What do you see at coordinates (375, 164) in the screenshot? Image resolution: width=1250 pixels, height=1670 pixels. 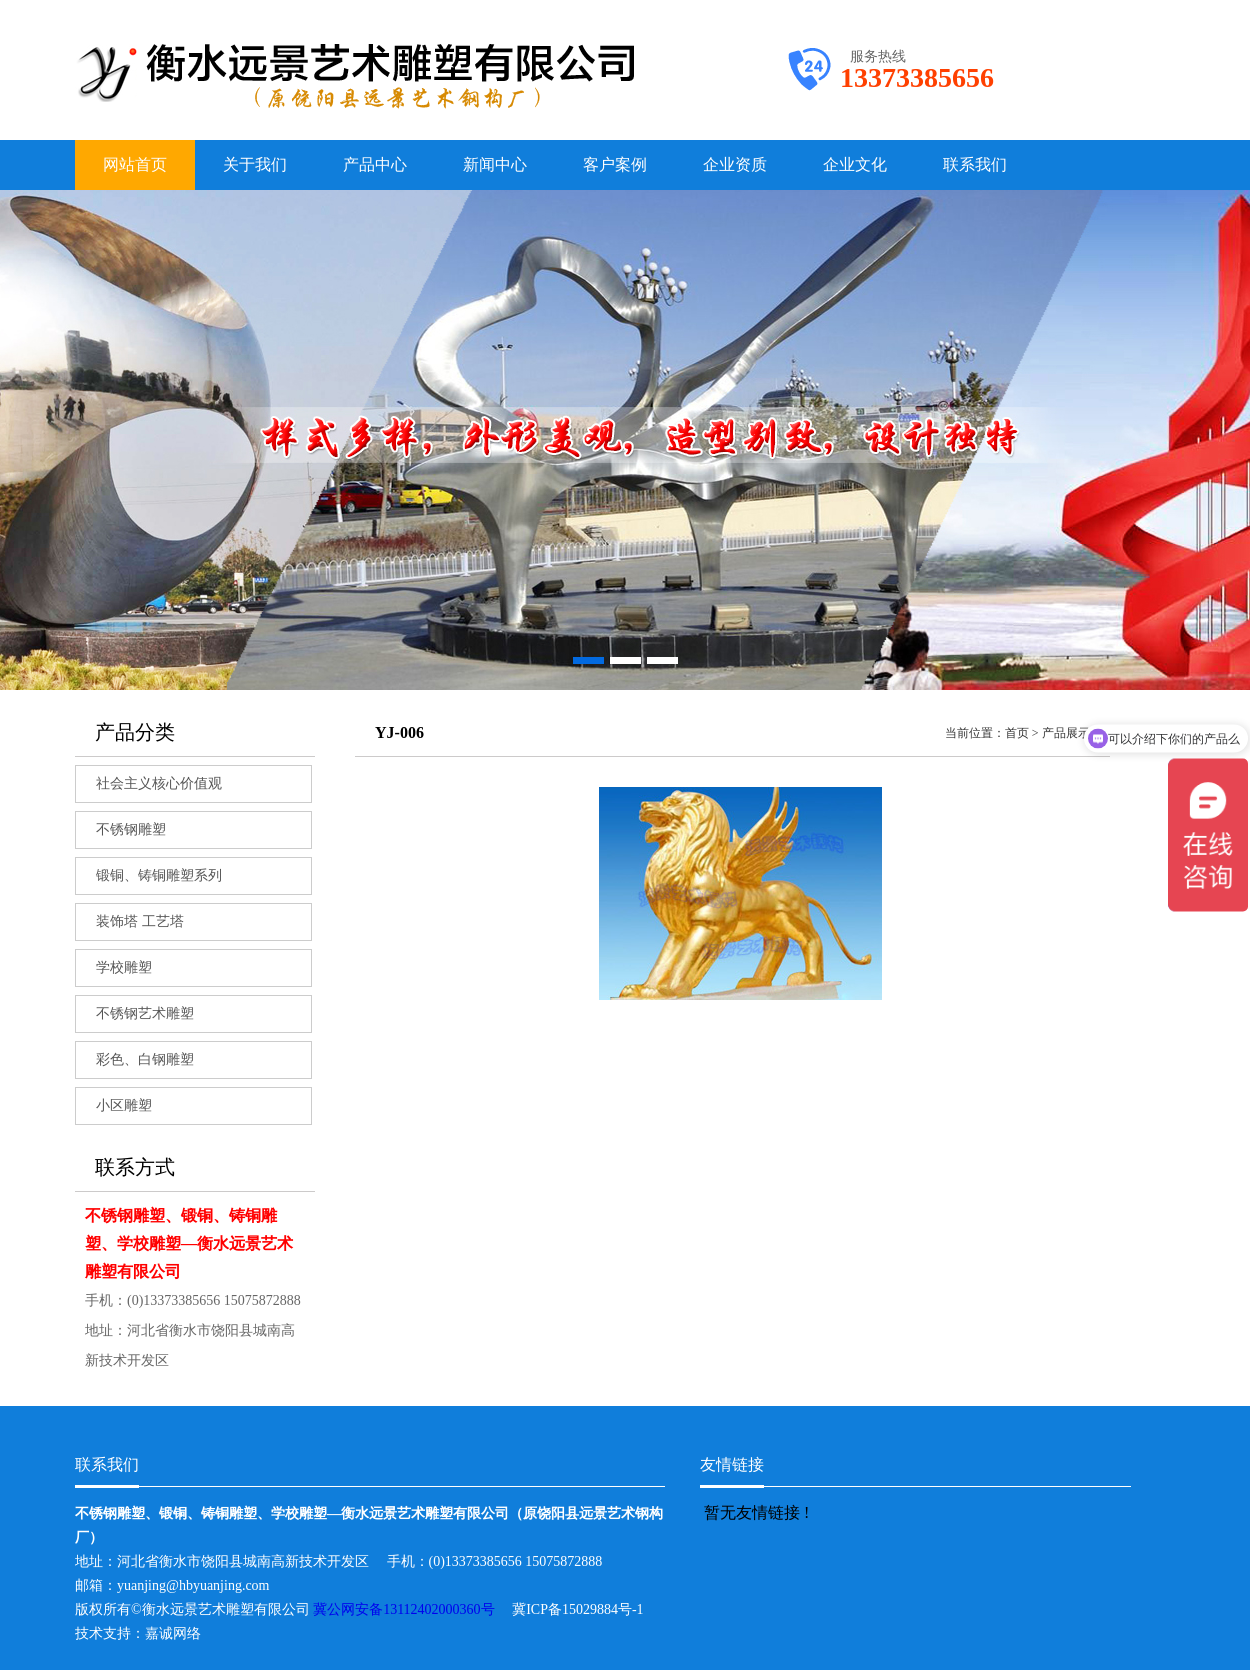 I see `产品中心` at bounding box center [375, 164].